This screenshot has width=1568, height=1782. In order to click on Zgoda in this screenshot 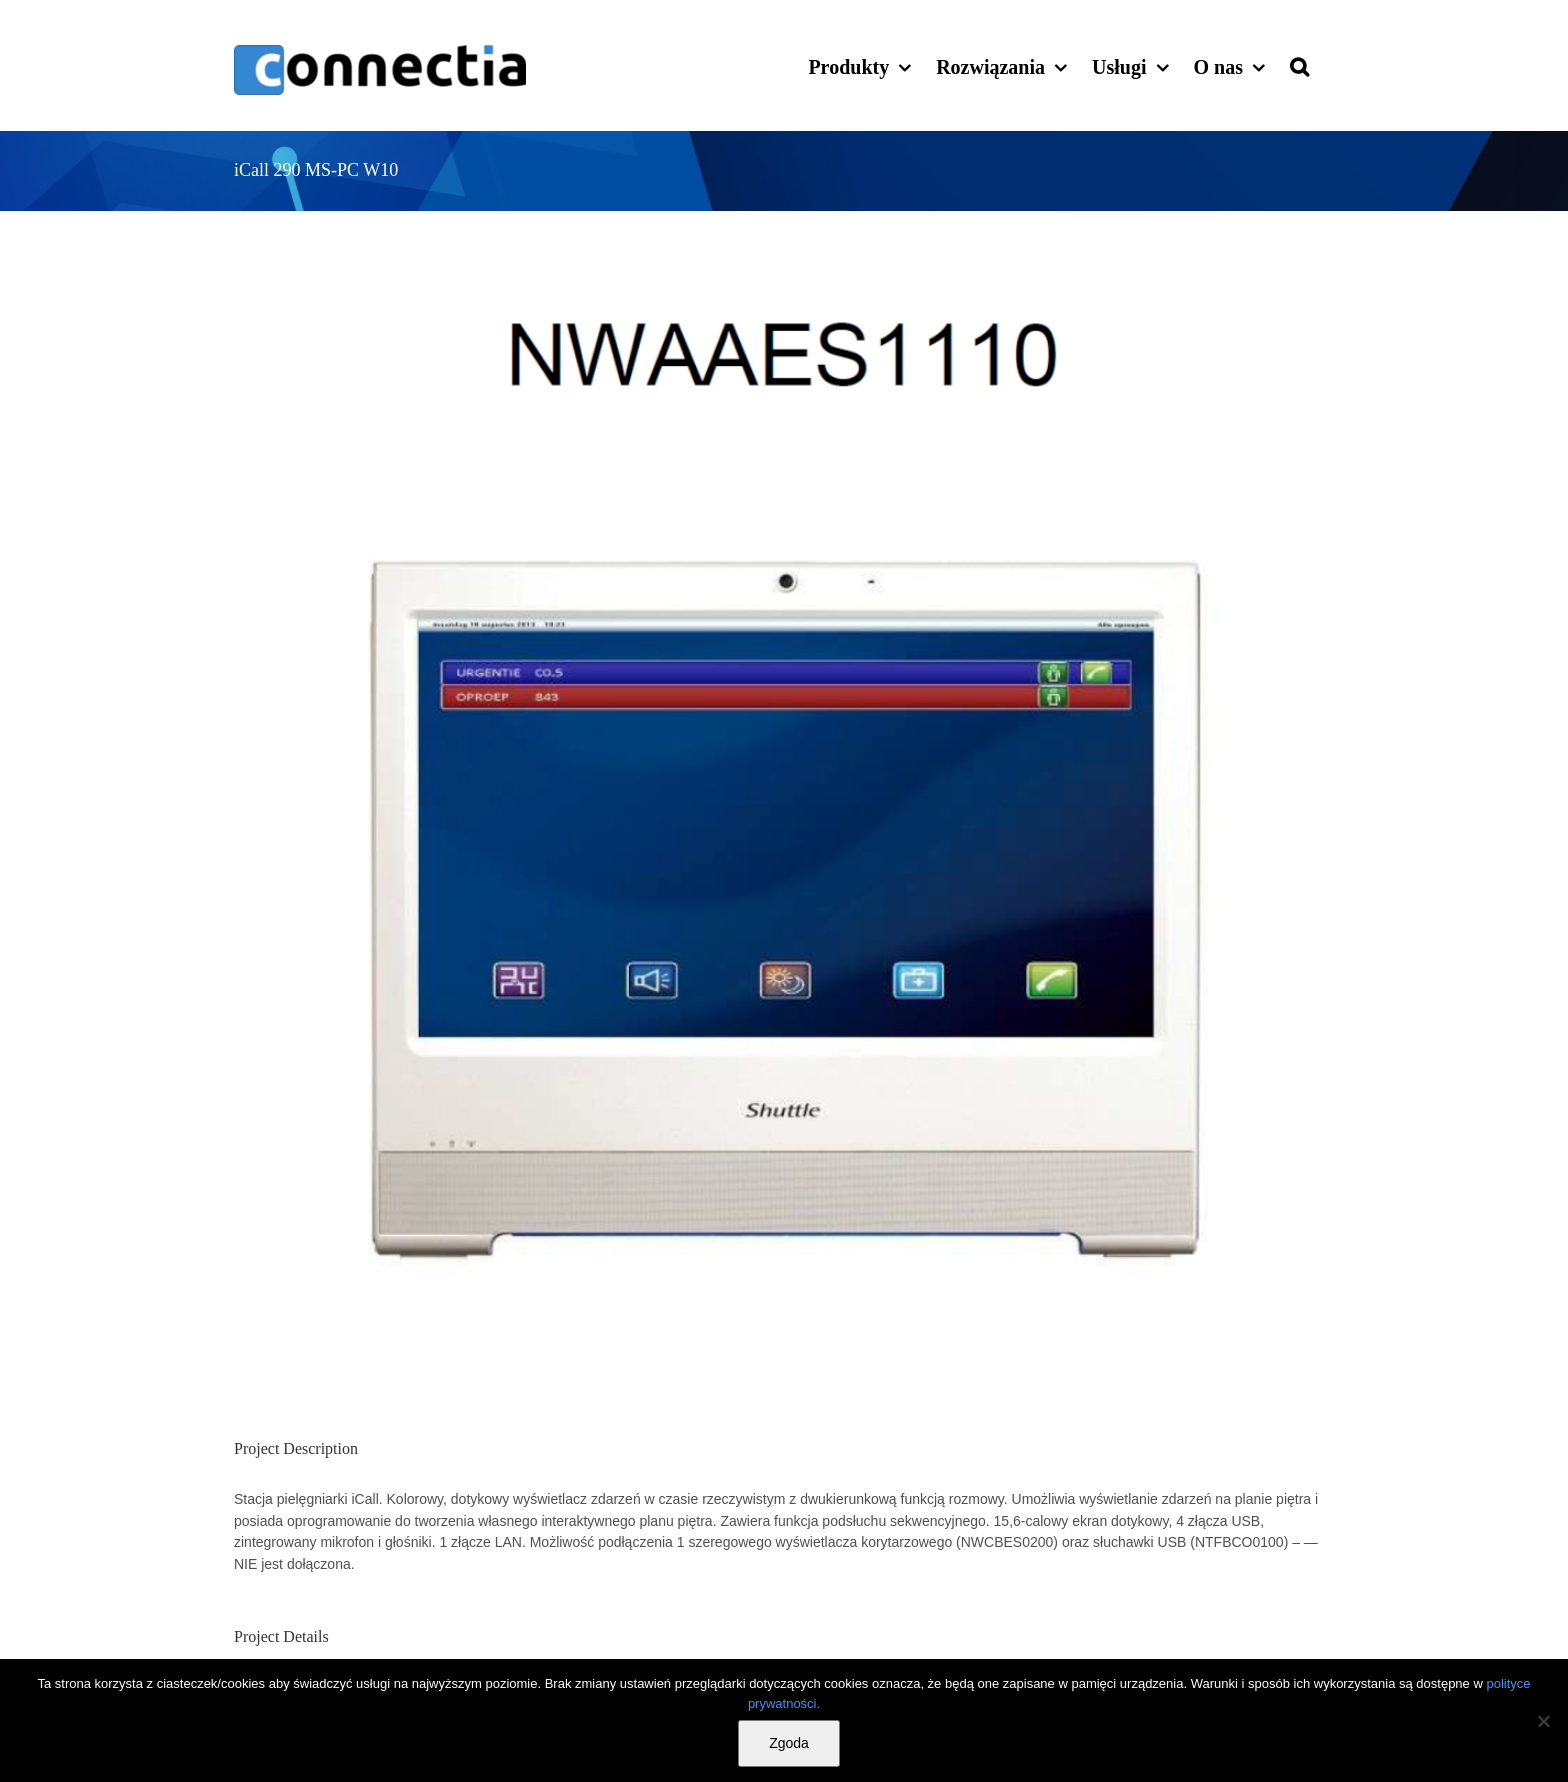, I will do `click(789, 1743)`.